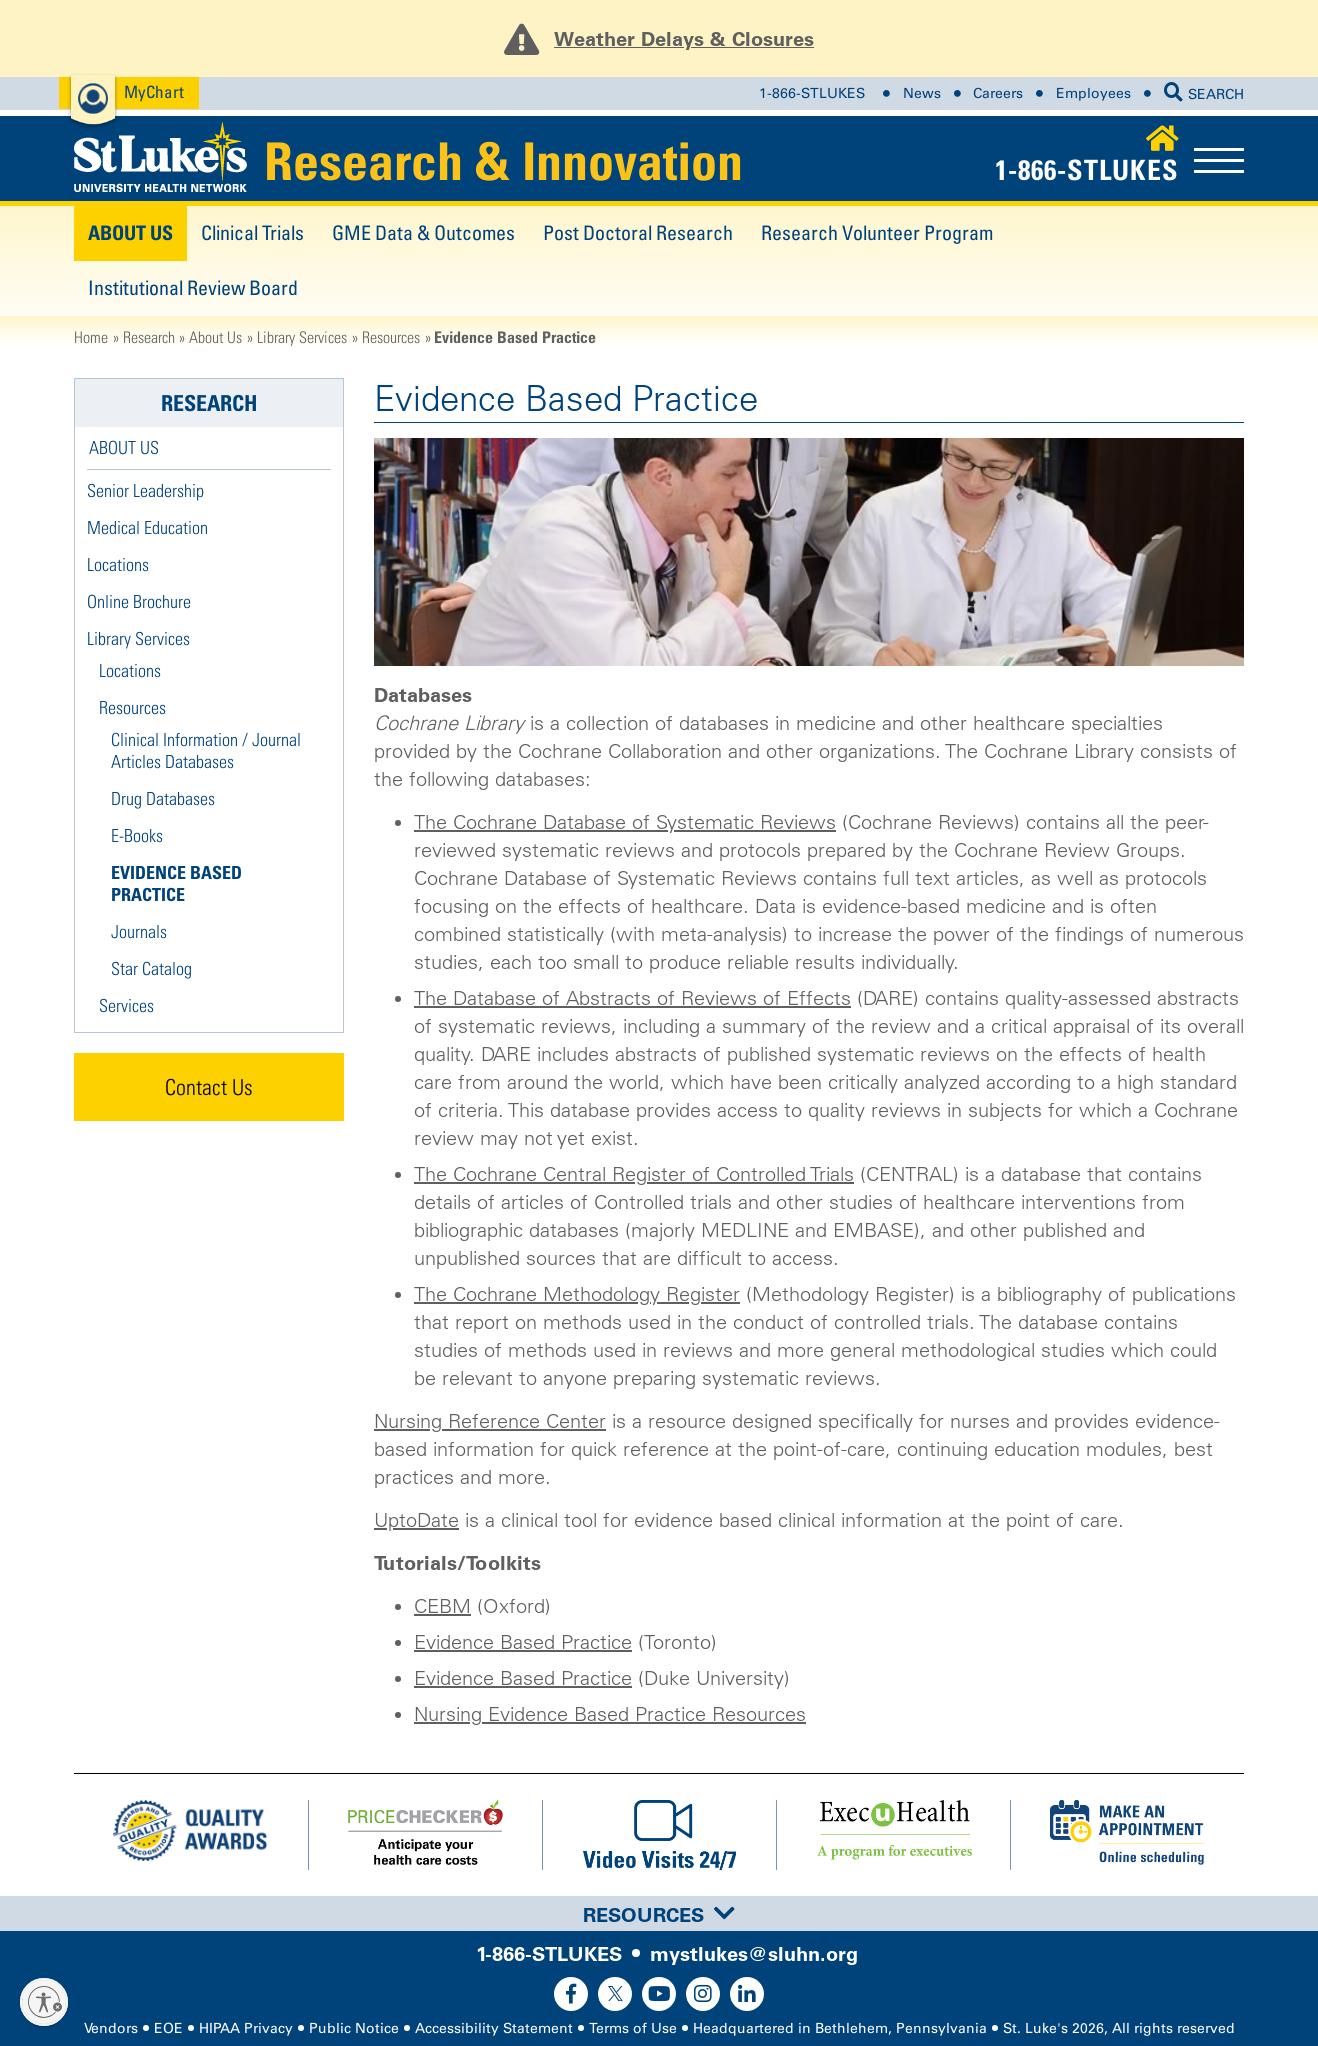 Image resolution: width=1318 pixels, height=2046 pixels. Describe the element at coordinates (1204, 94) in the screenshot. I see `SEARCH` at that location.